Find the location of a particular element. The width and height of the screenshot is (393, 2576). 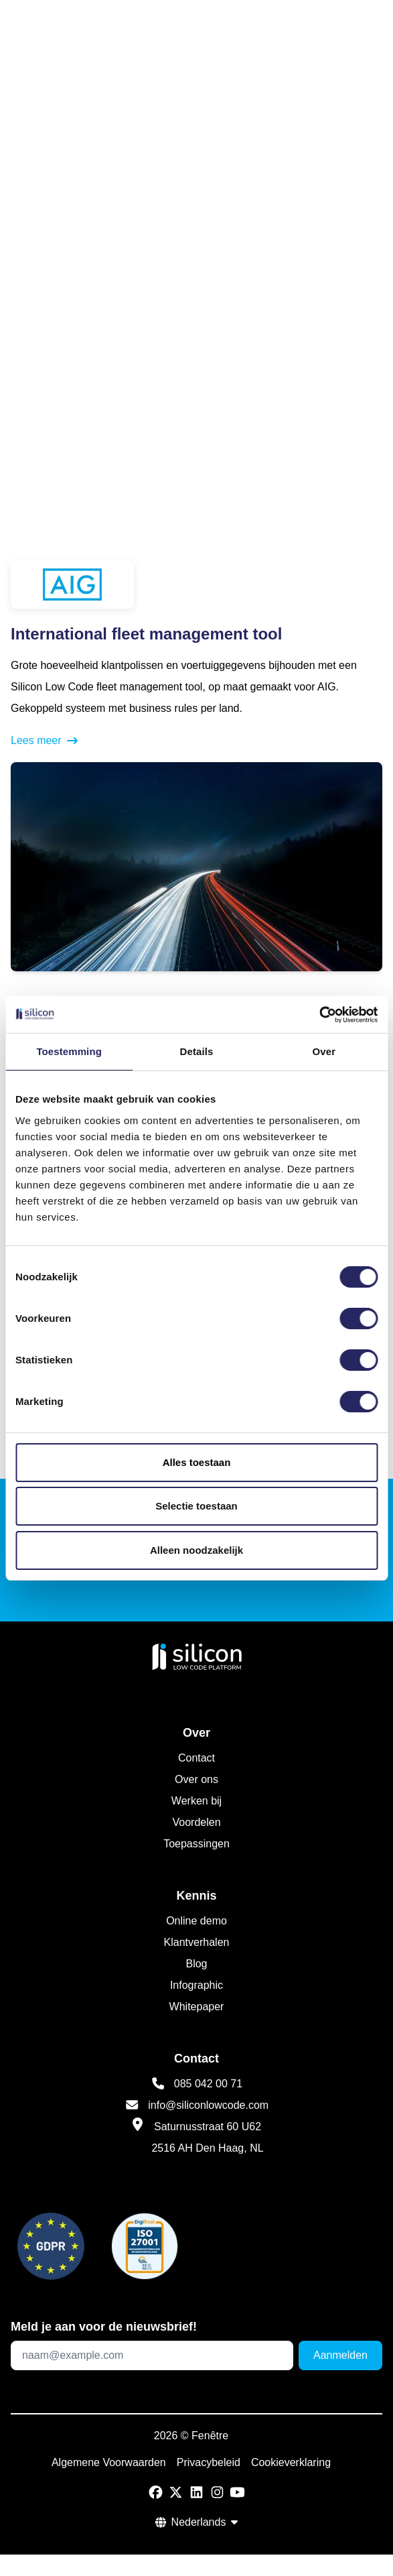

Infographic is located at coordinates (196, 1985).